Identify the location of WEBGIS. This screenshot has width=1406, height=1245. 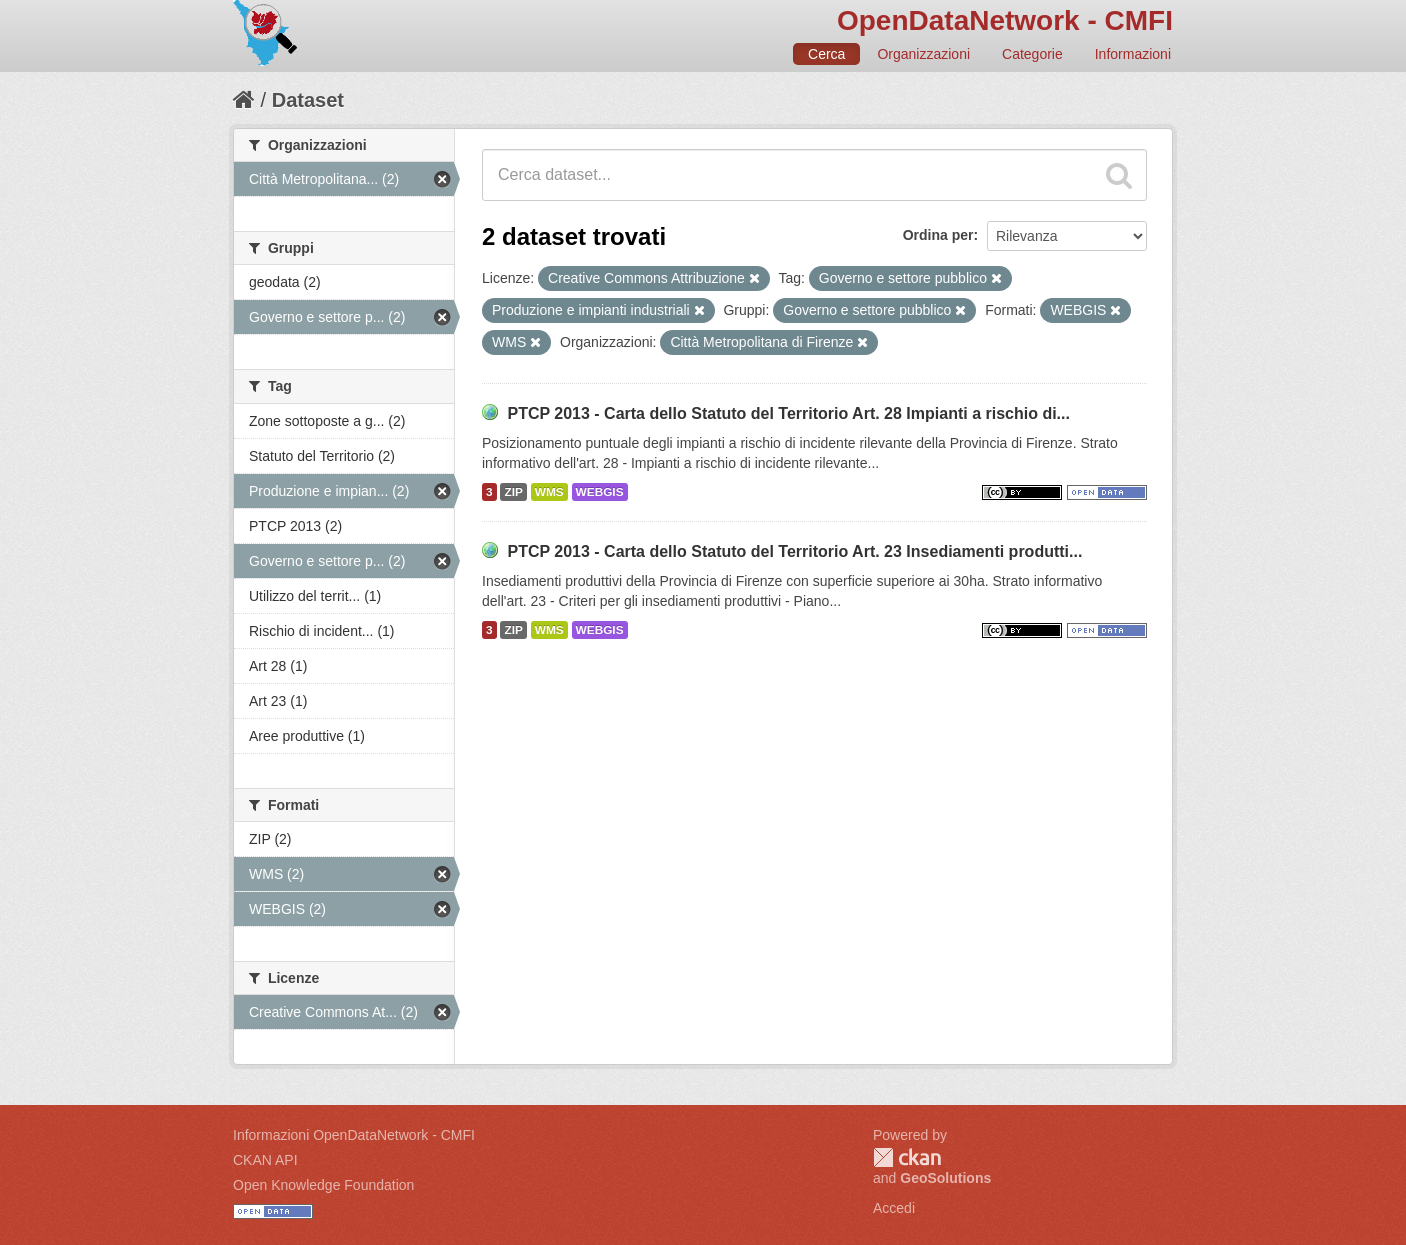
(600, 492).